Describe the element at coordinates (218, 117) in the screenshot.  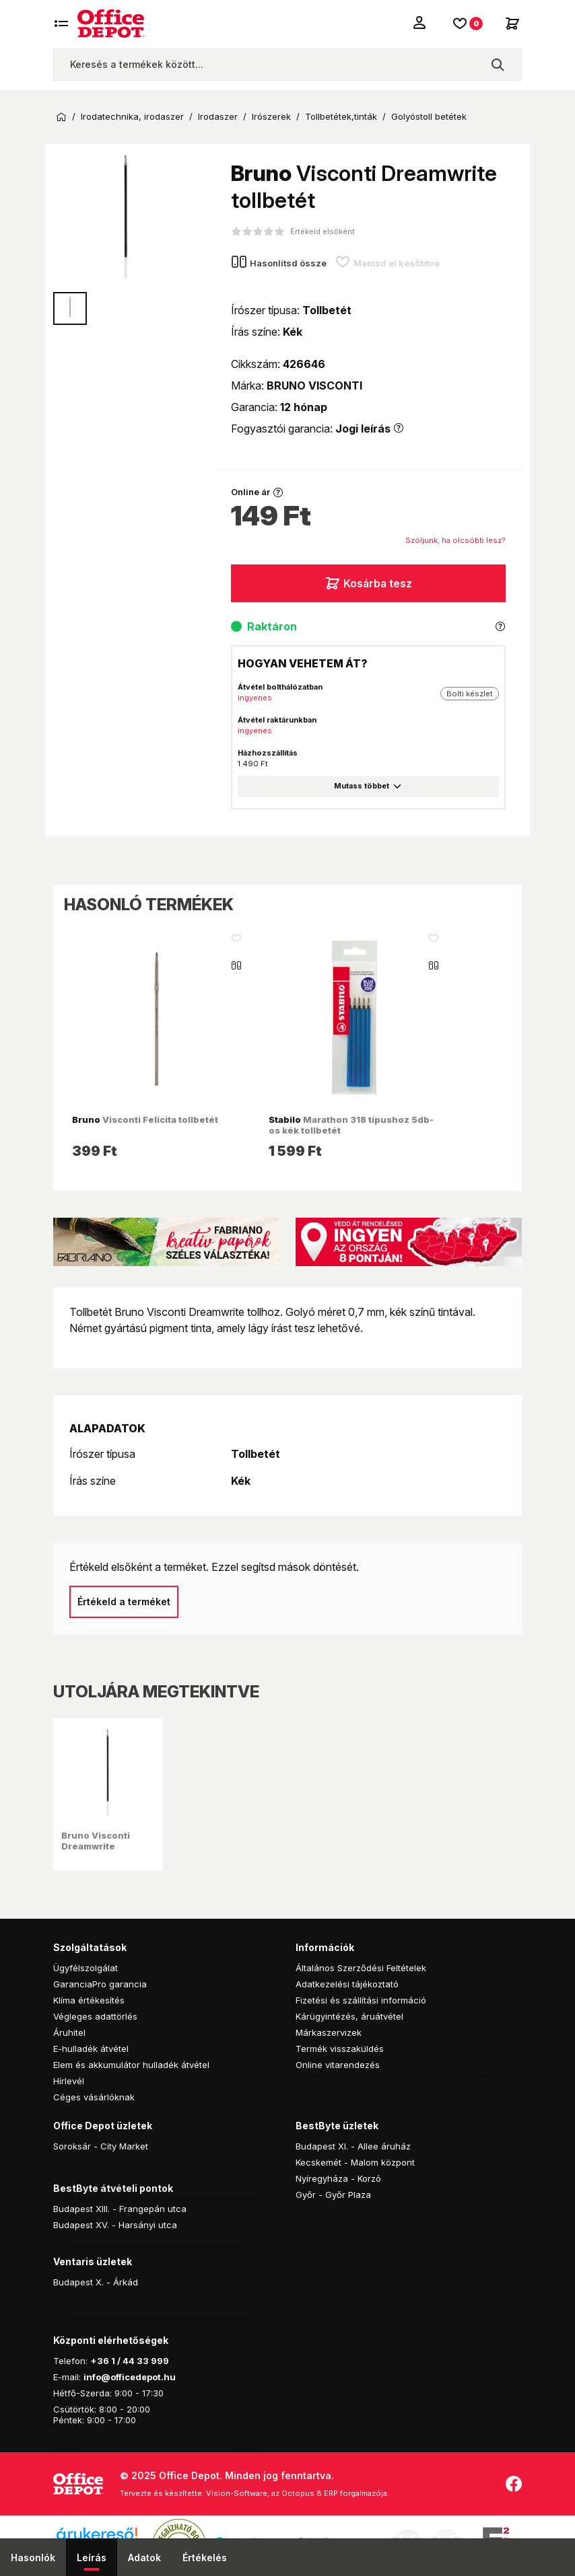
I see `Irodaszer` at that location.